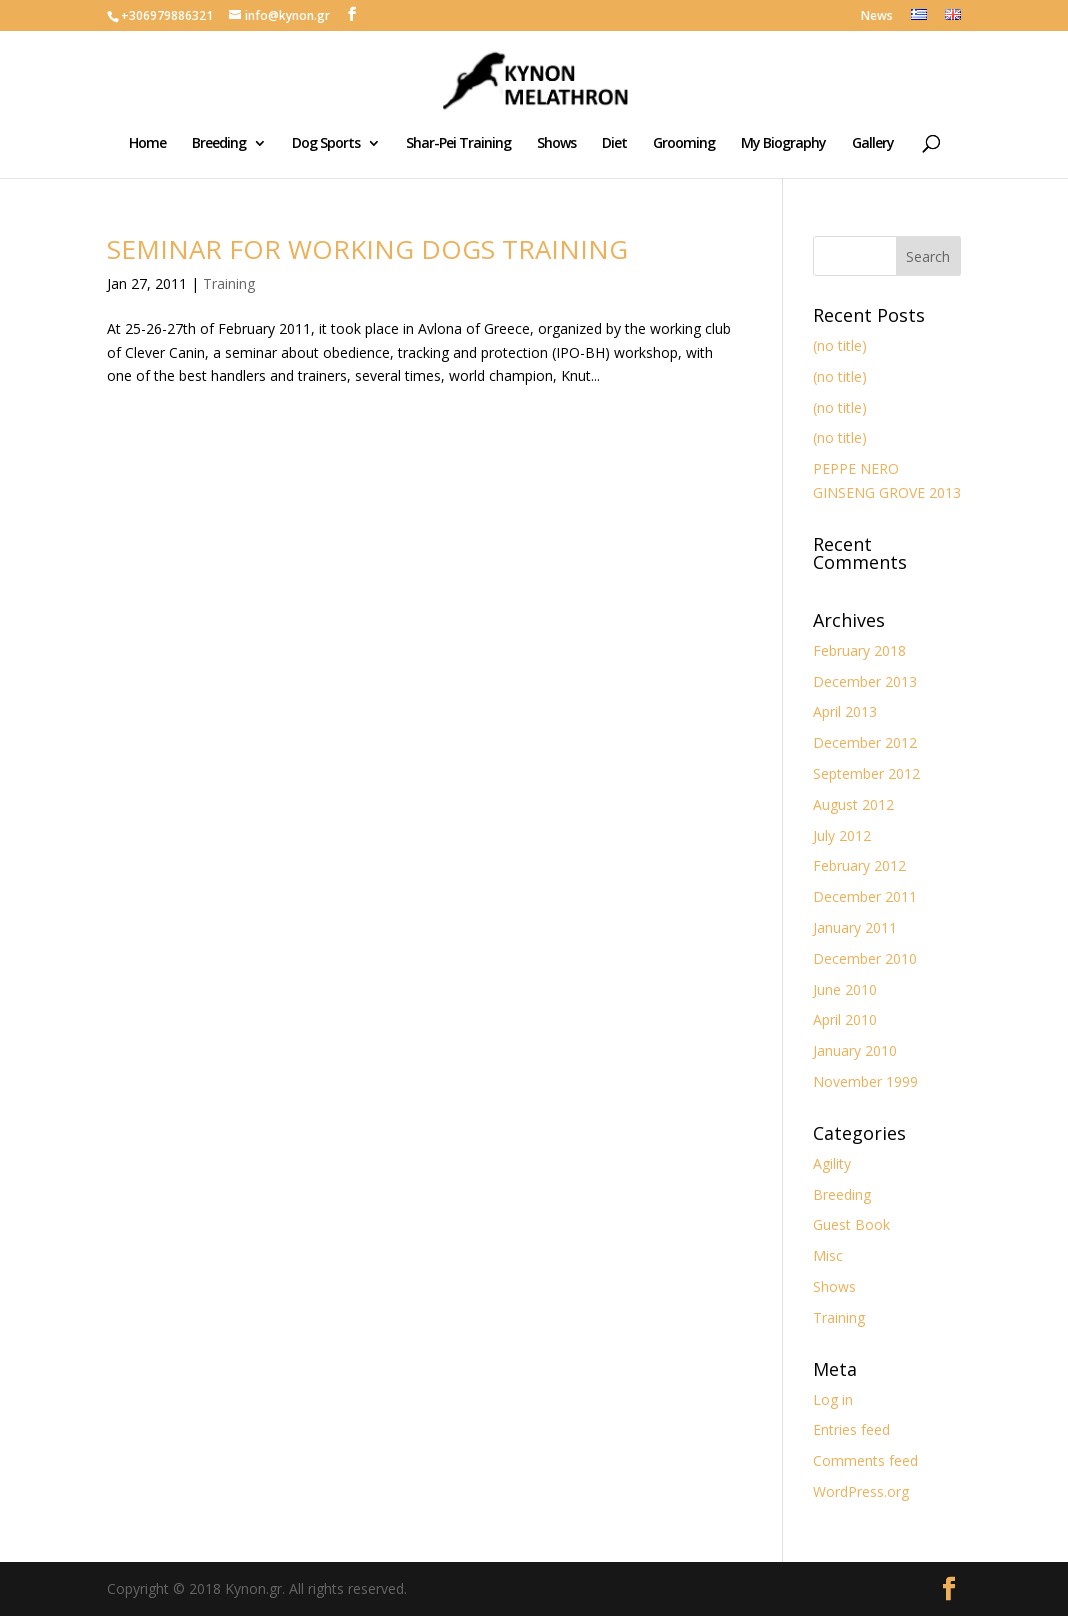 The width and height of the screenshot is (1068, 1616). What do you see at coordinates (219, 144) in the screenshot?
I see `Breeding` at bounding box center [219, 144].